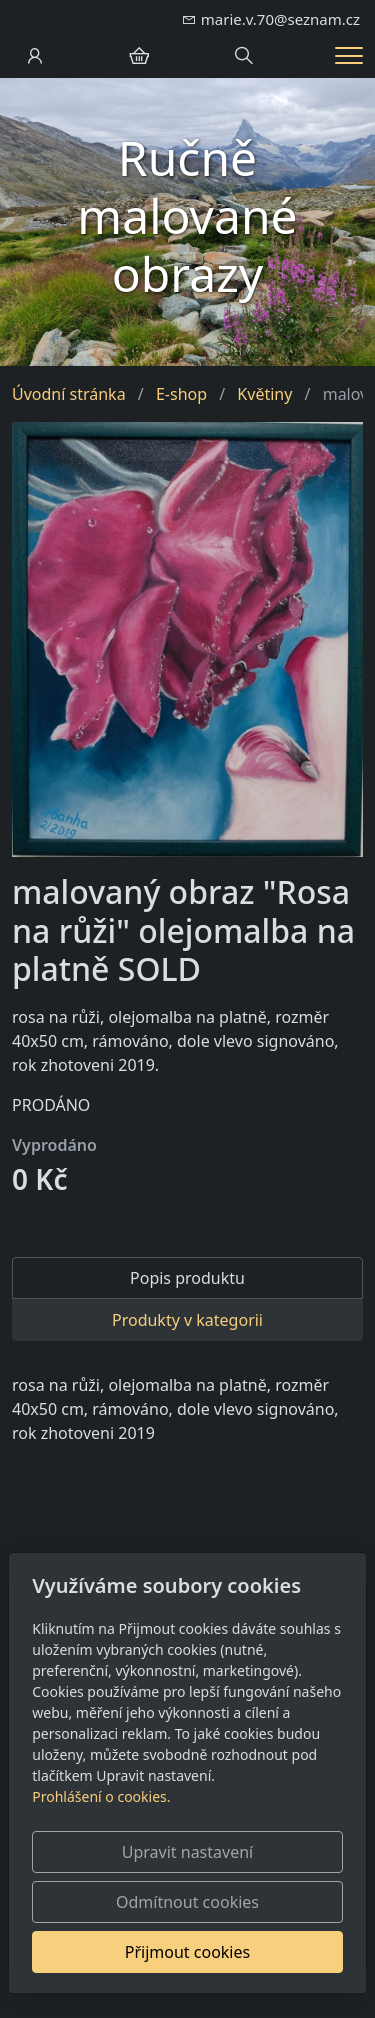  I want to click on Květiny, so click(264, 394).